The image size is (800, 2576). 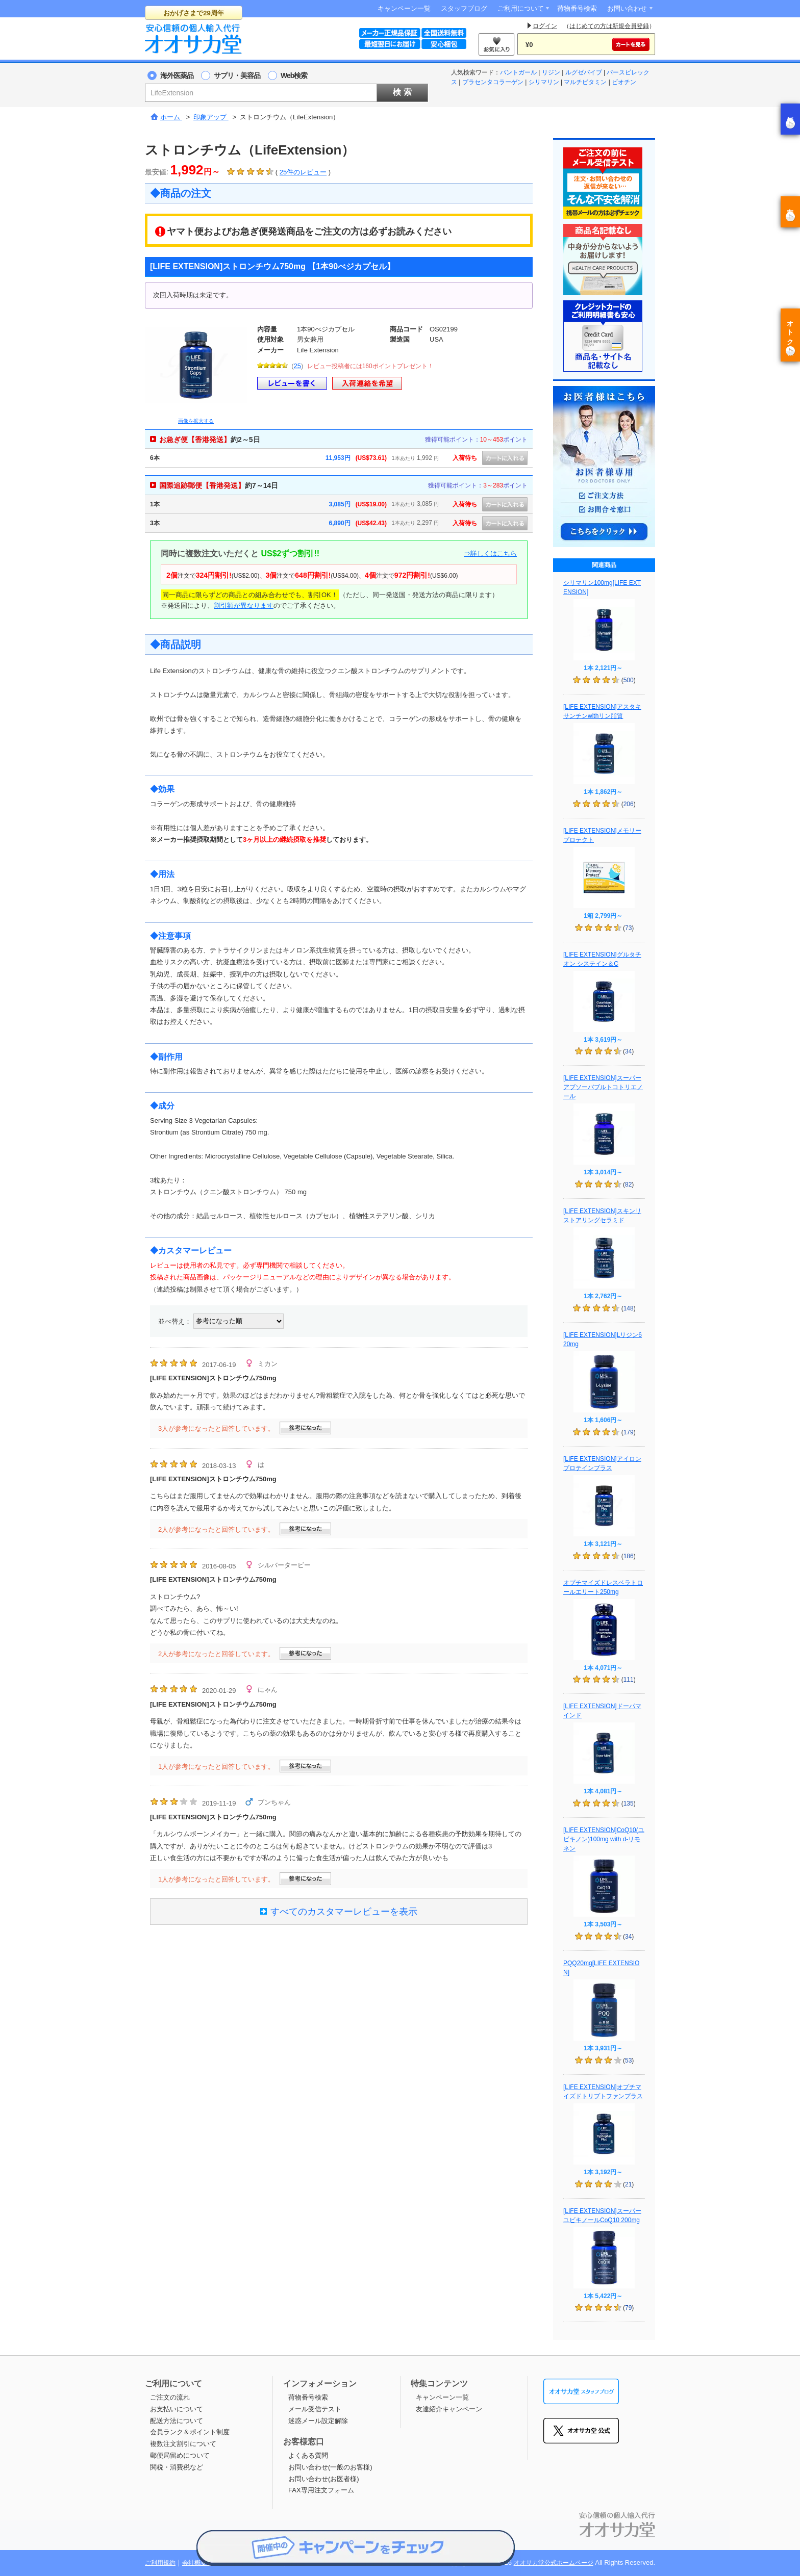 I want to click on 迷惑メール設定解除, so click(x=318, y=2421).